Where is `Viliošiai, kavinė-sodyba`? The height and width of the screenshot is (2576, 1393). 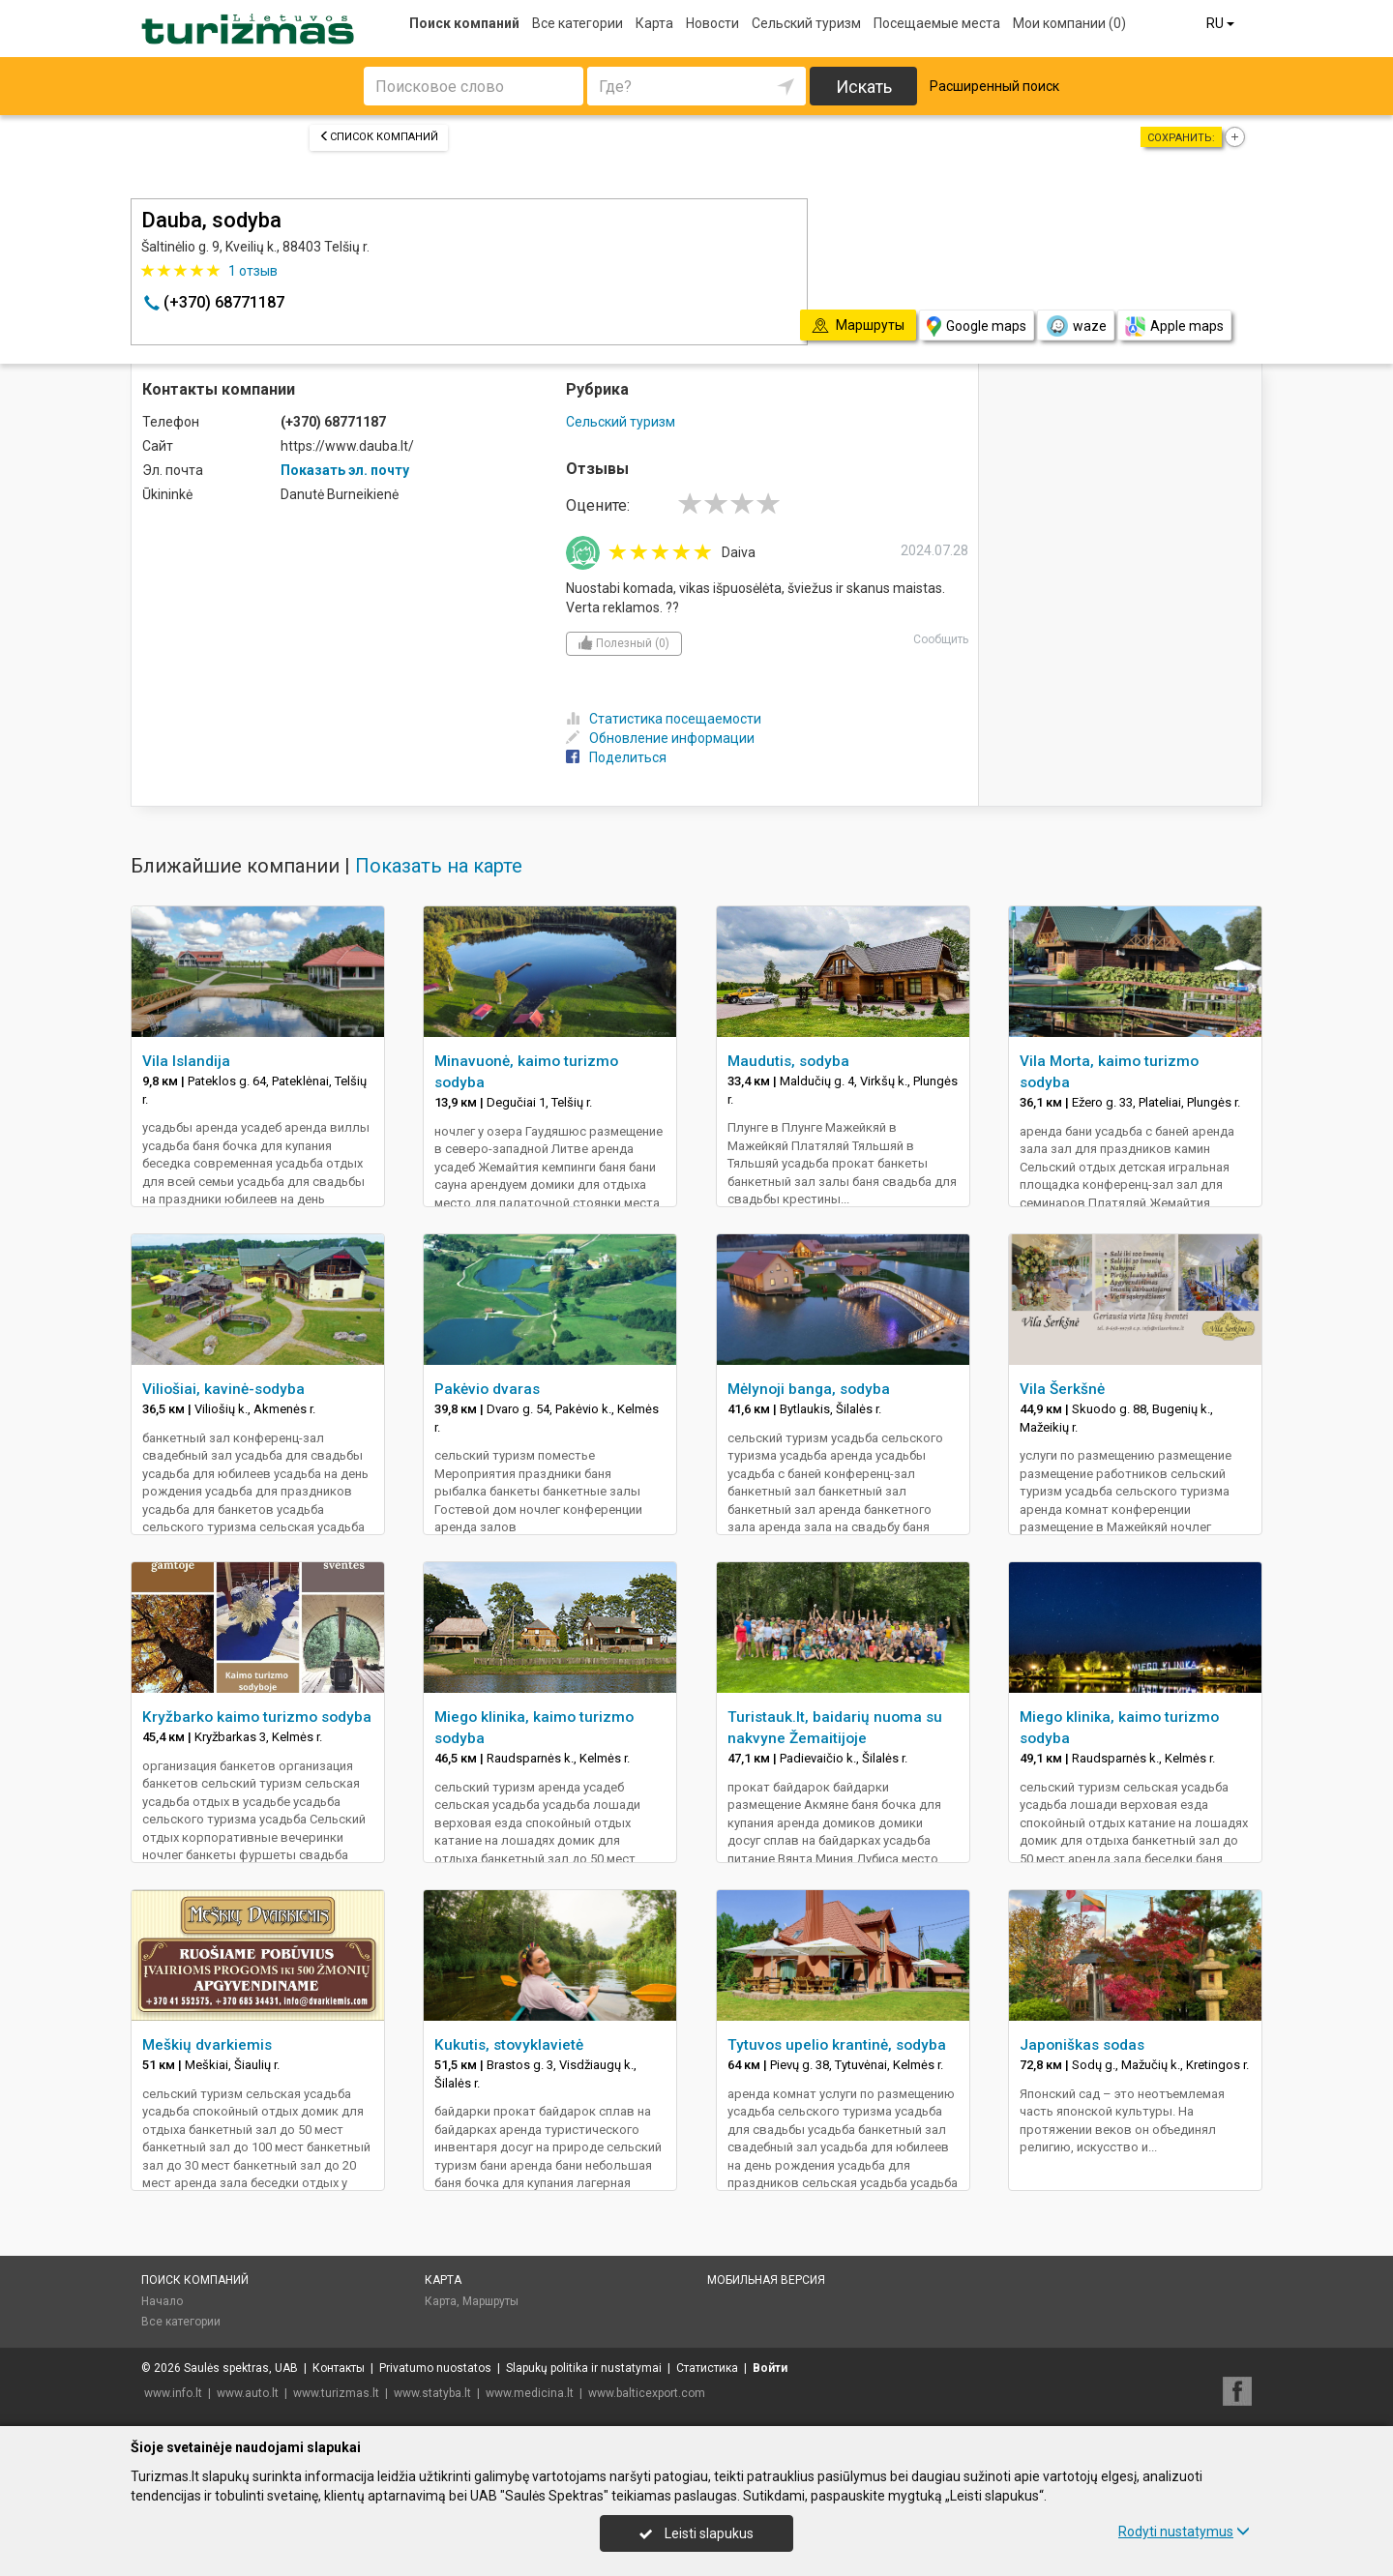 Viliošiai, kavinė-sodyba is located at coordinates (223, 1389).